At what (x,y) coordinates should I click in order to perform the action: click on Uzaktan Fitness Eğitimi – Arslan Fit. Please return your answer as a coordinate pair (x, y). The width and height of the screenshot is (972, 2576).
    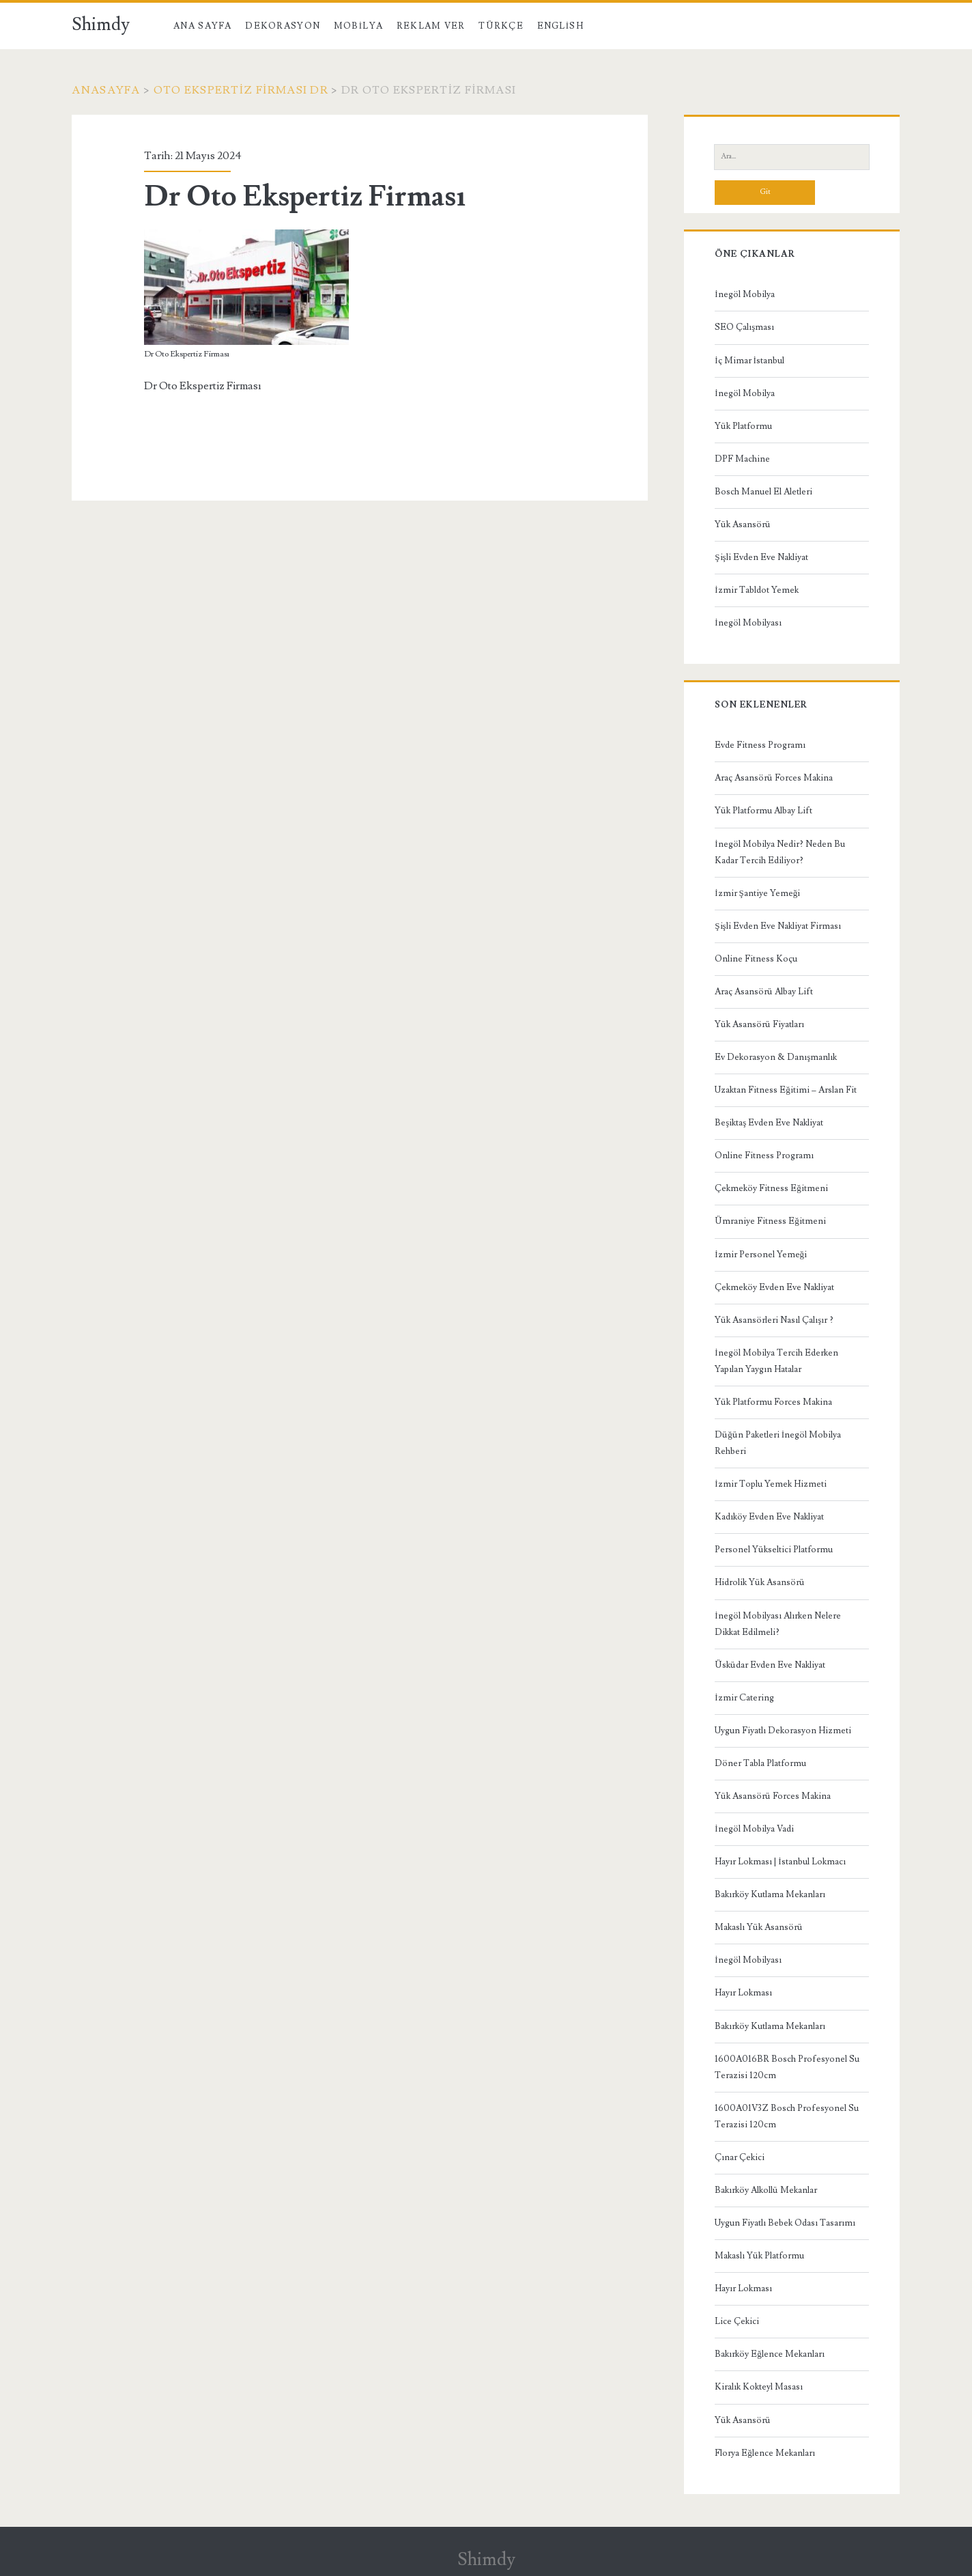
    Looking at the image, I should click on (786, 1089).